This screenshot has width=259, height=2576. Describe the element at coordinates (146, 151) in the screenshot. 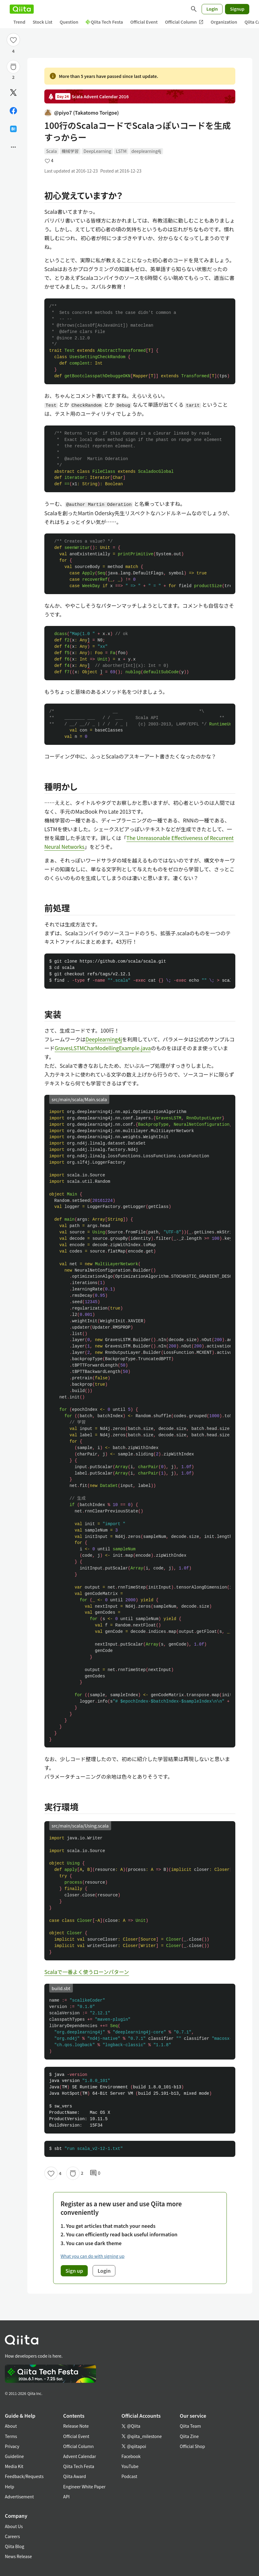

I see `deeplearning4j` at that location.